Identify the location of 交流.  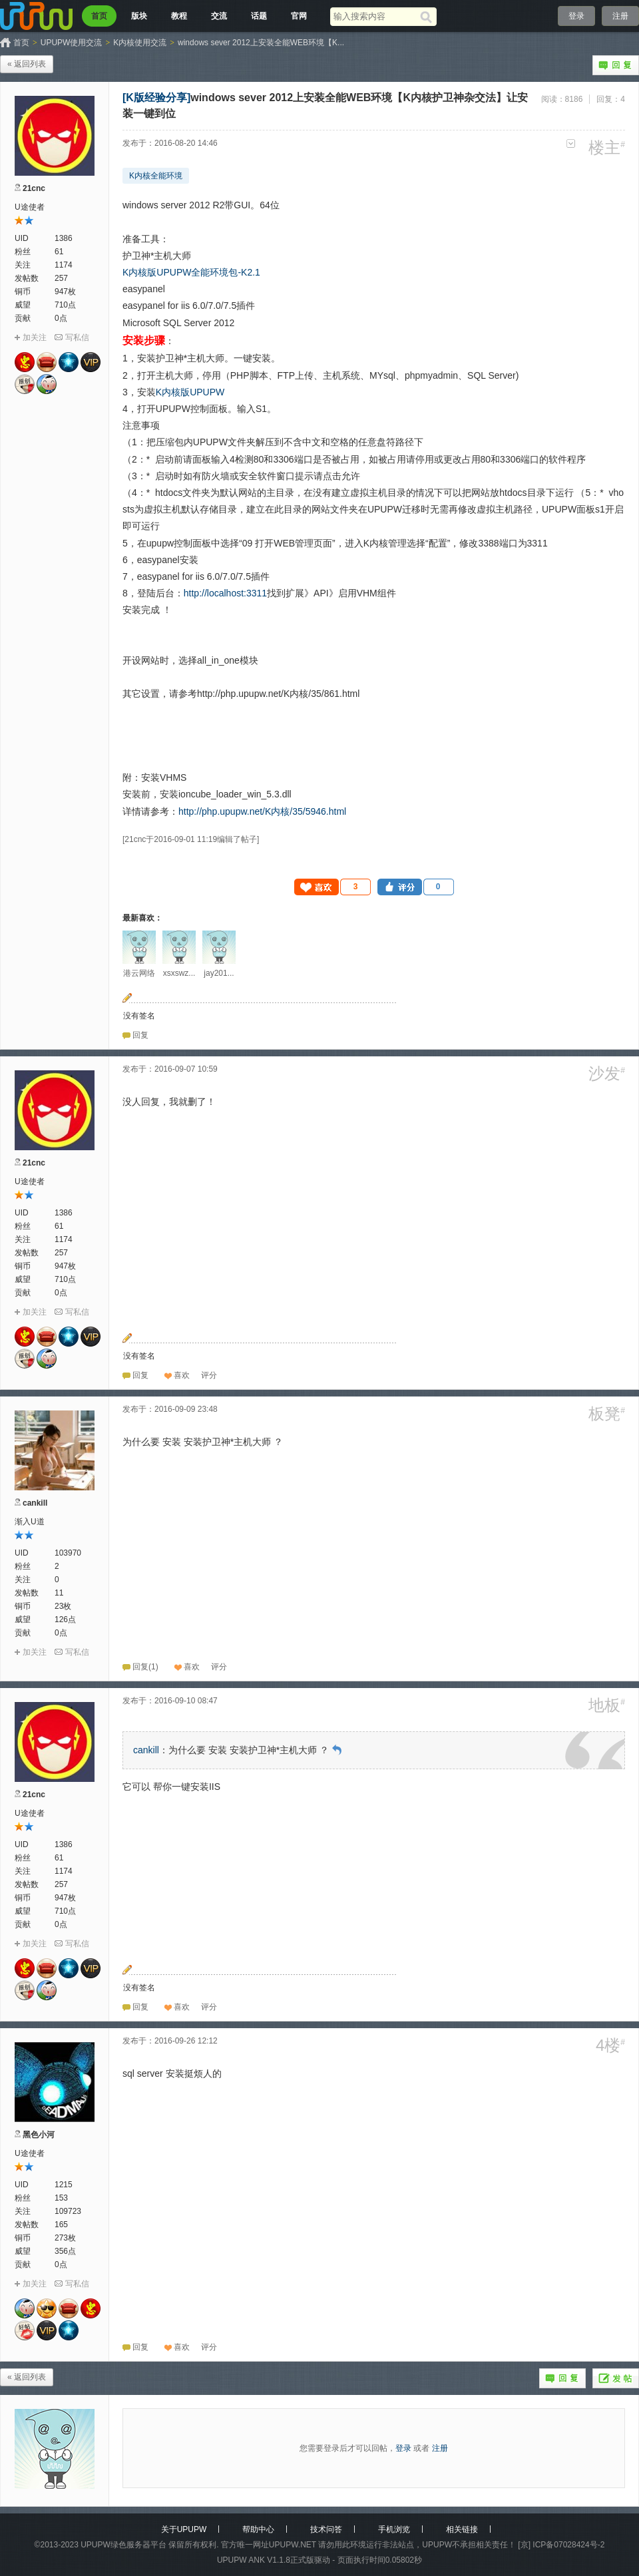
(219, 16).